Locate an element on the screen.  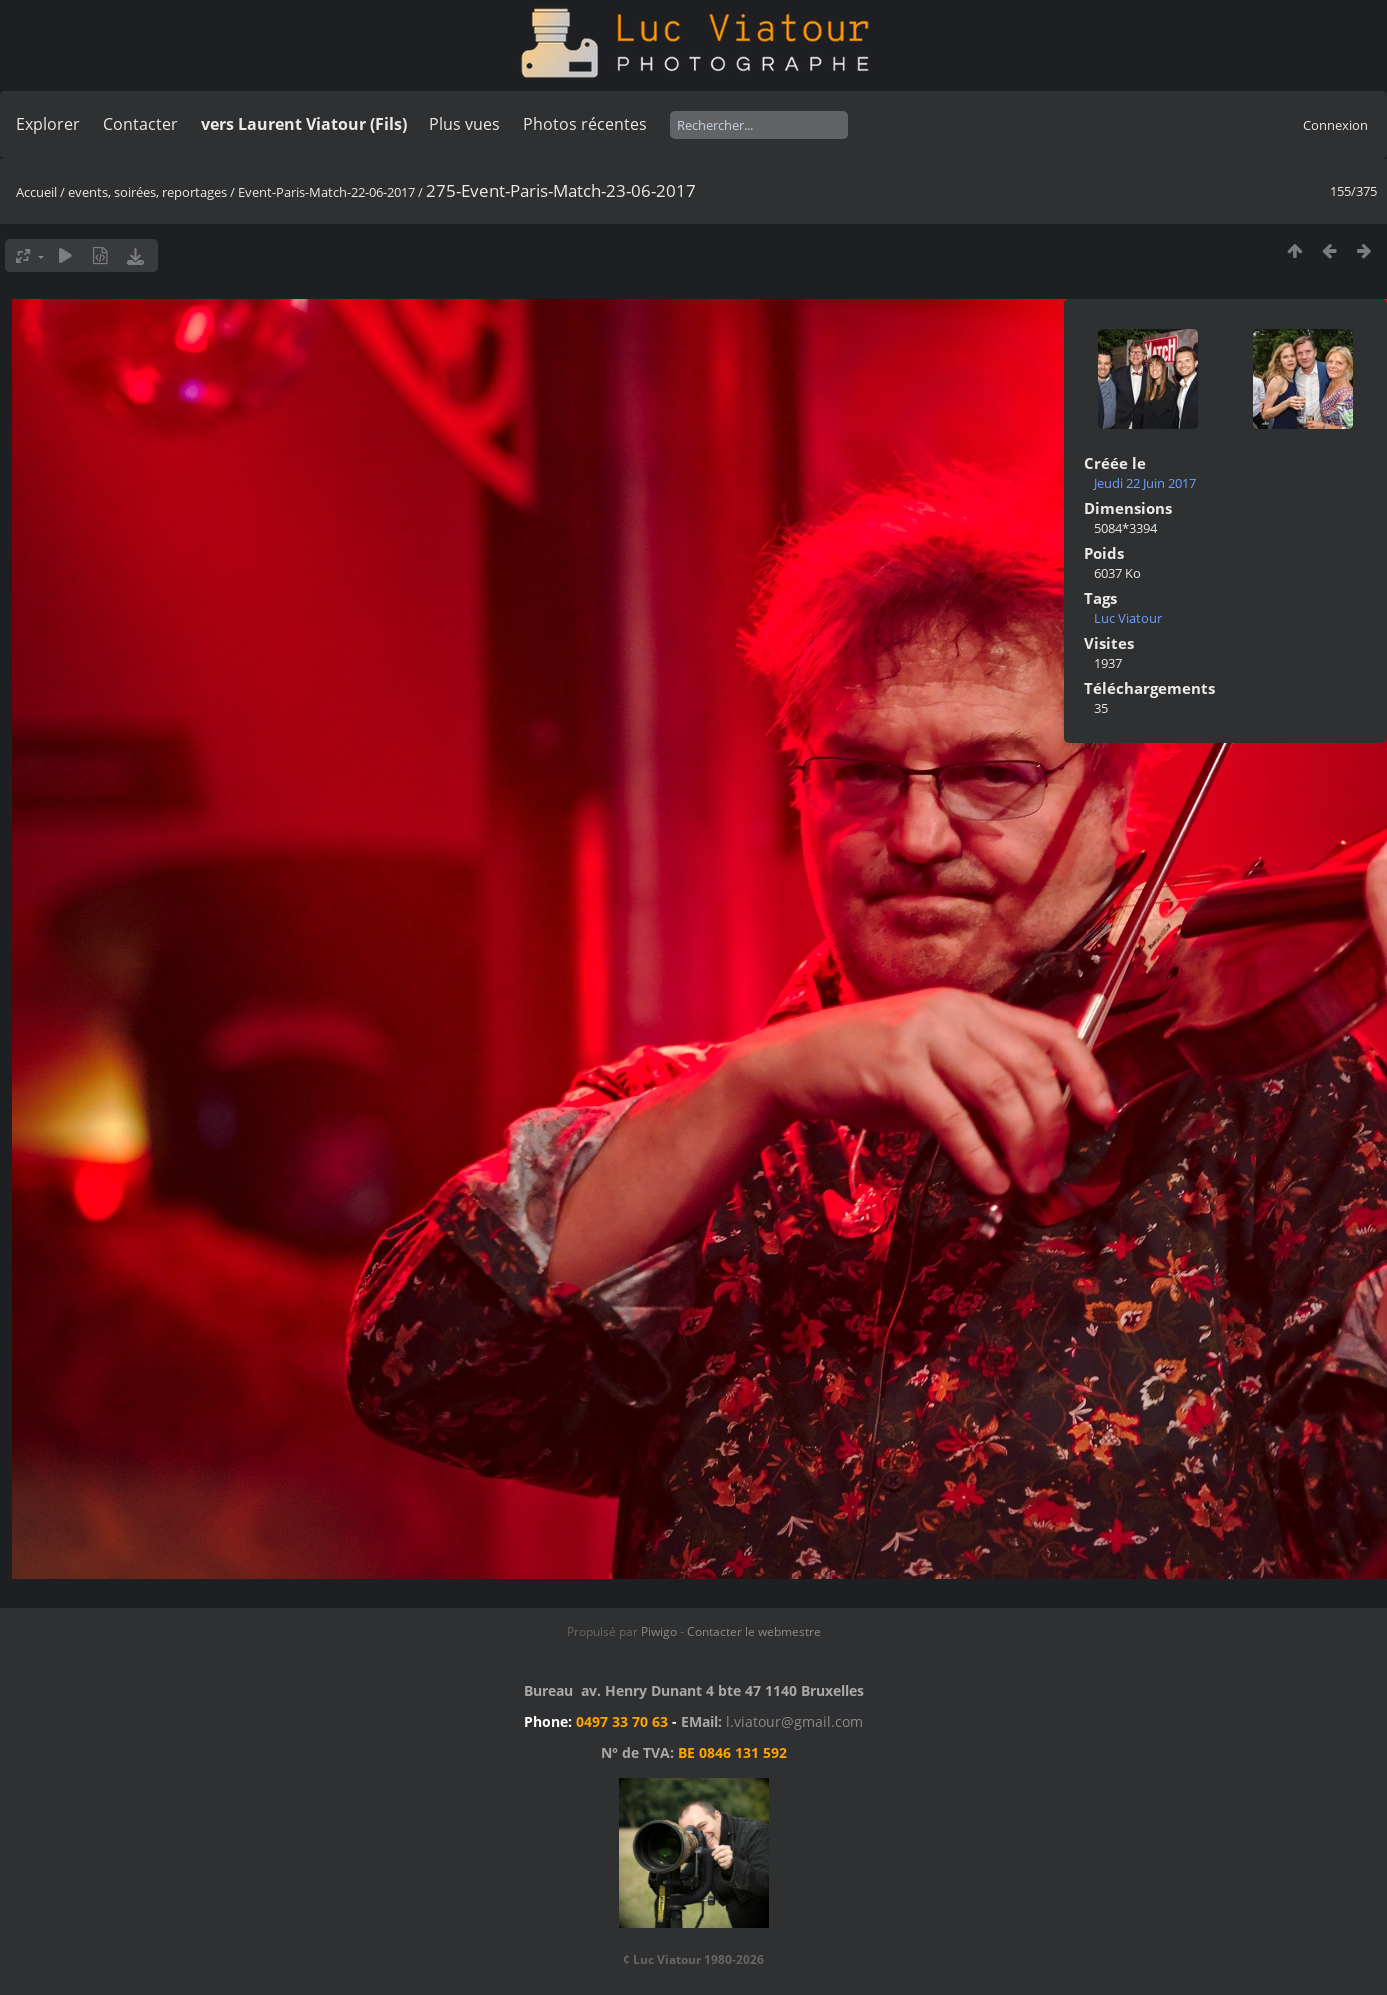
Accueil is located at coordinates (36, 192).